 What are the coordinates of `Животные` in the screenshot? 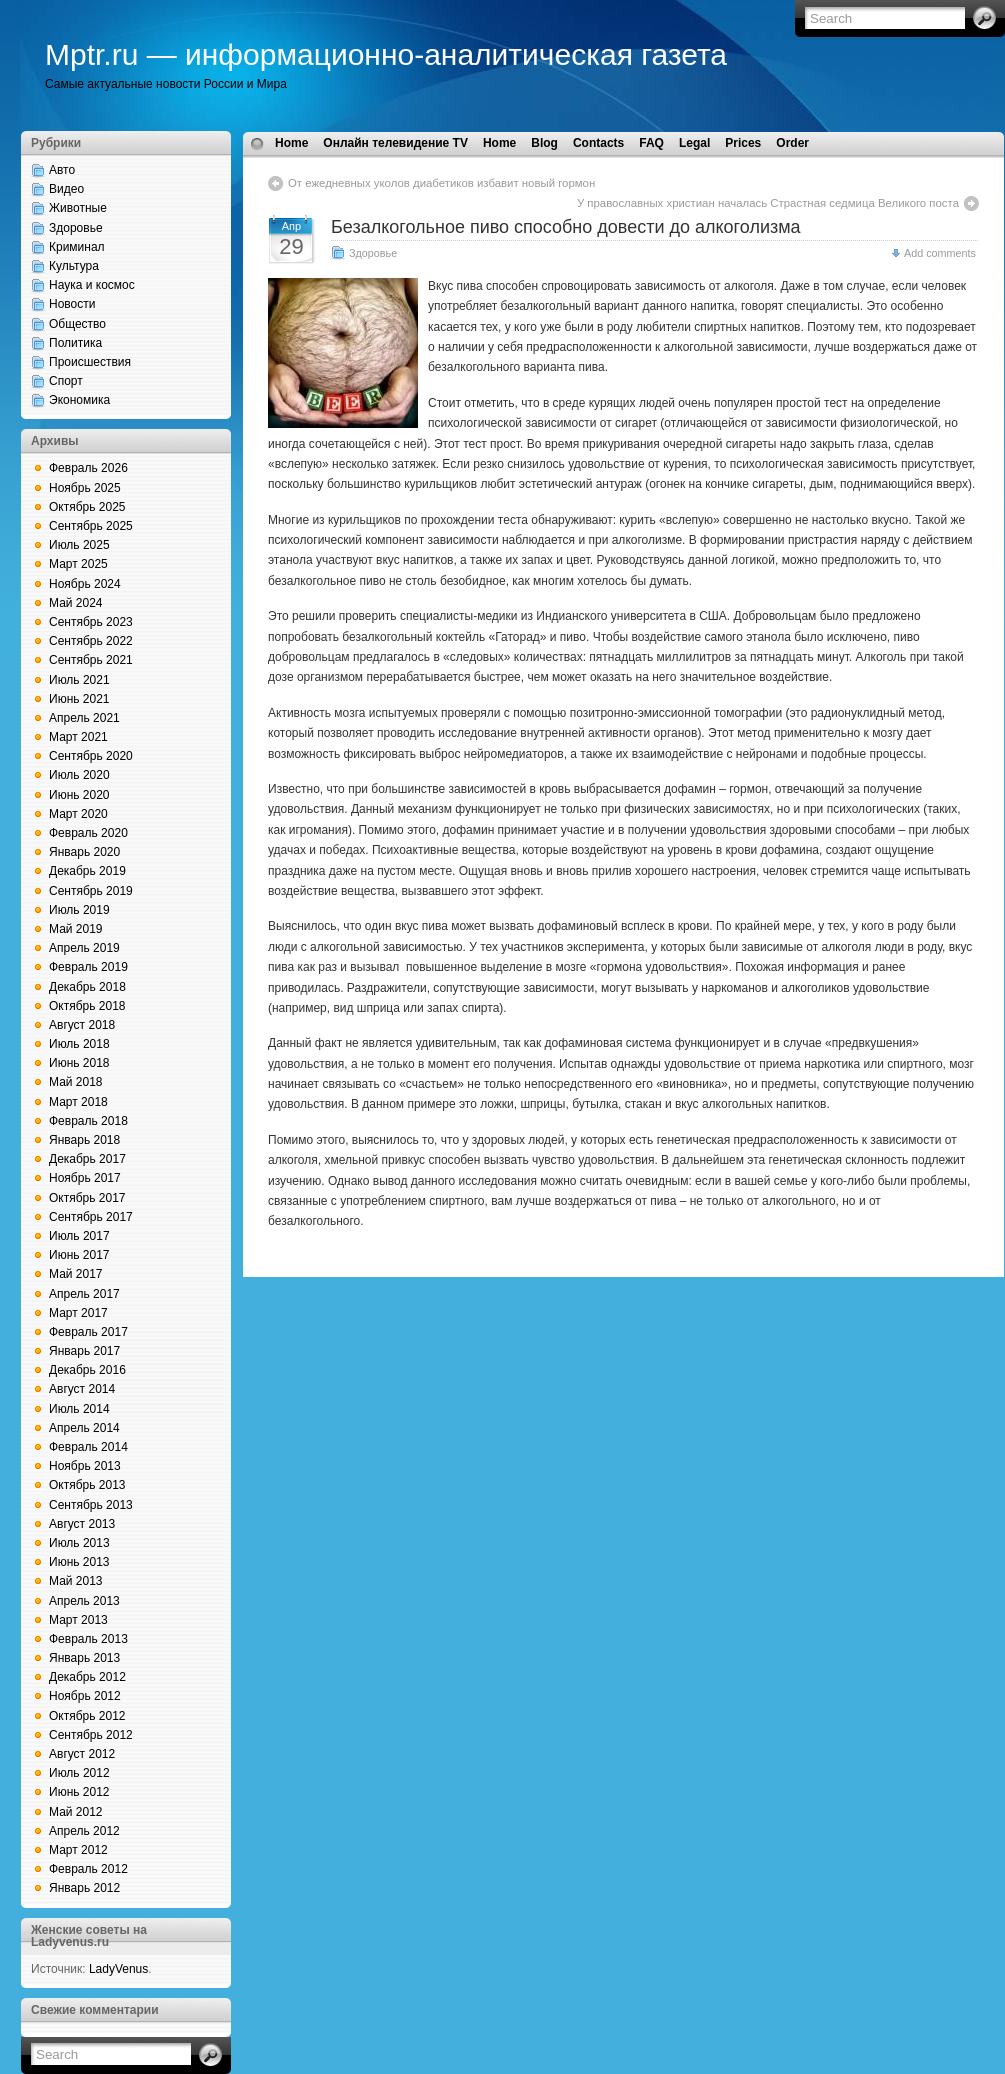 It's located at (78, 208).